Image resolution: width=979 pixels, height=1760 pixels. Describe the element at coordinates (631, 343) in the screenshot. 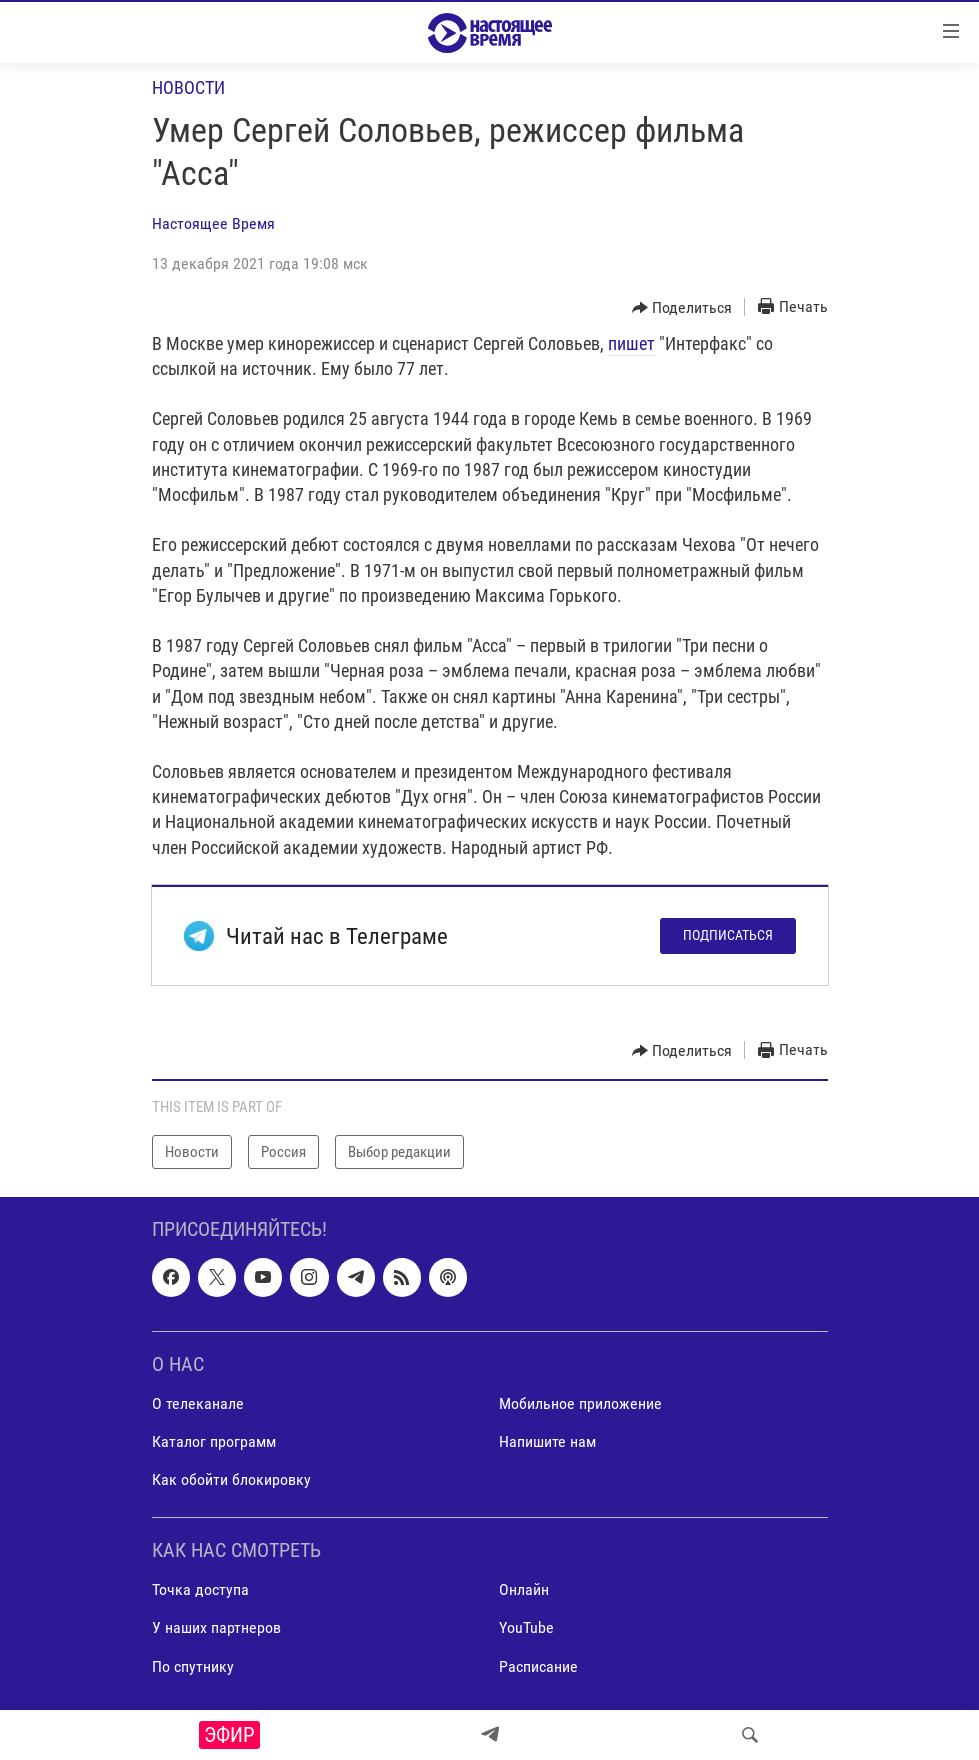

I see `пишет` at that location.